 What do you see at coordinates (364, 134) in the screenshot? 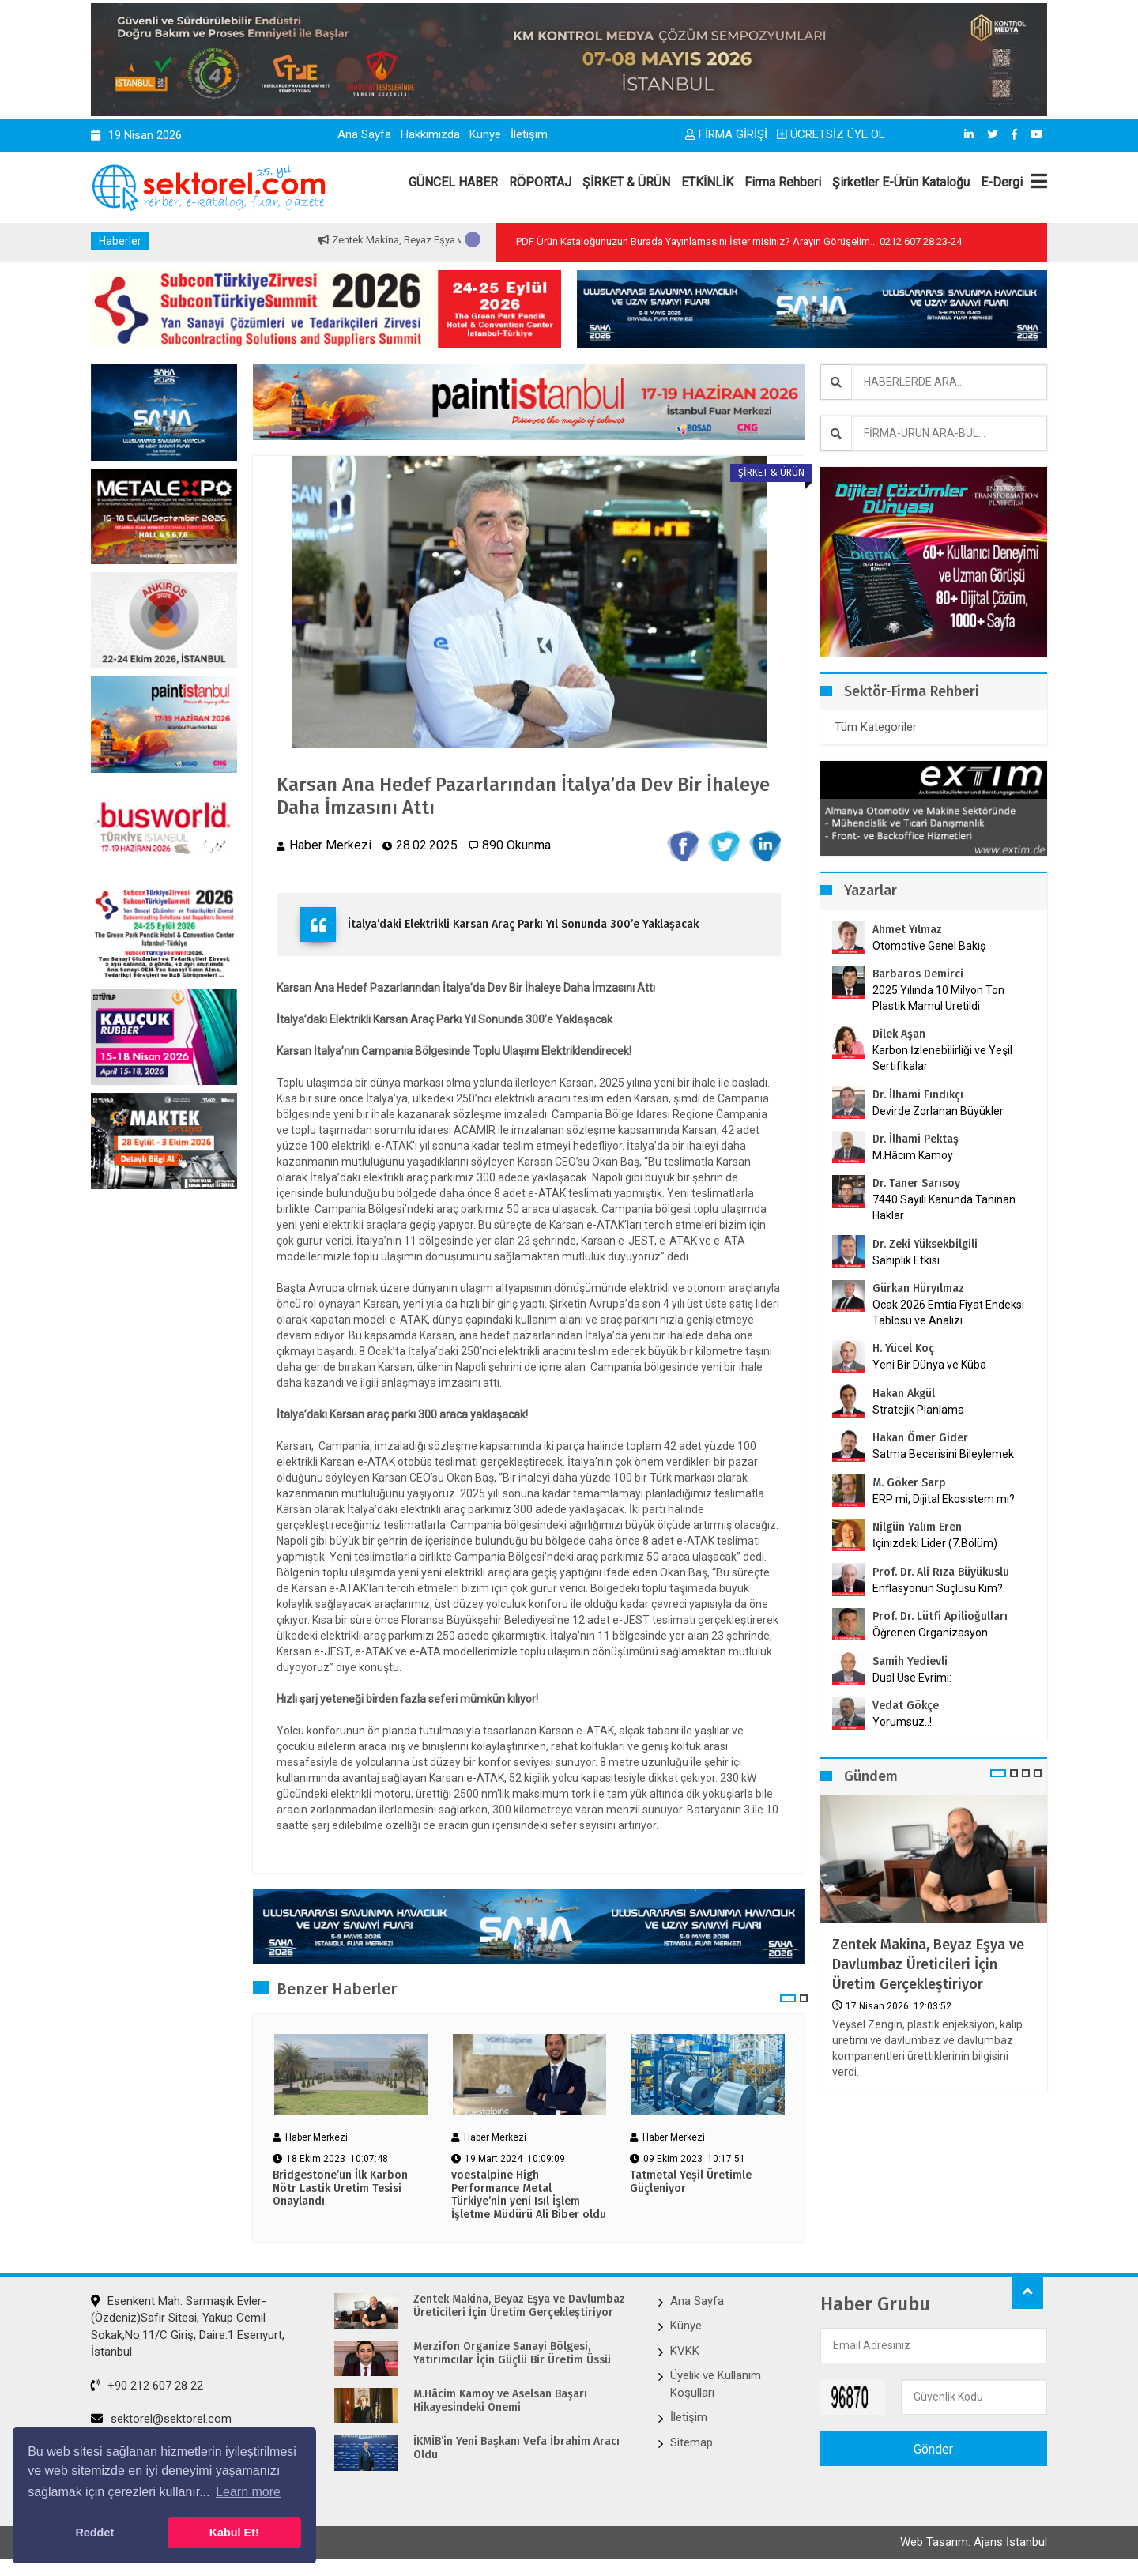
I see `Ana Sayfa` at bounding box center [364, 134].